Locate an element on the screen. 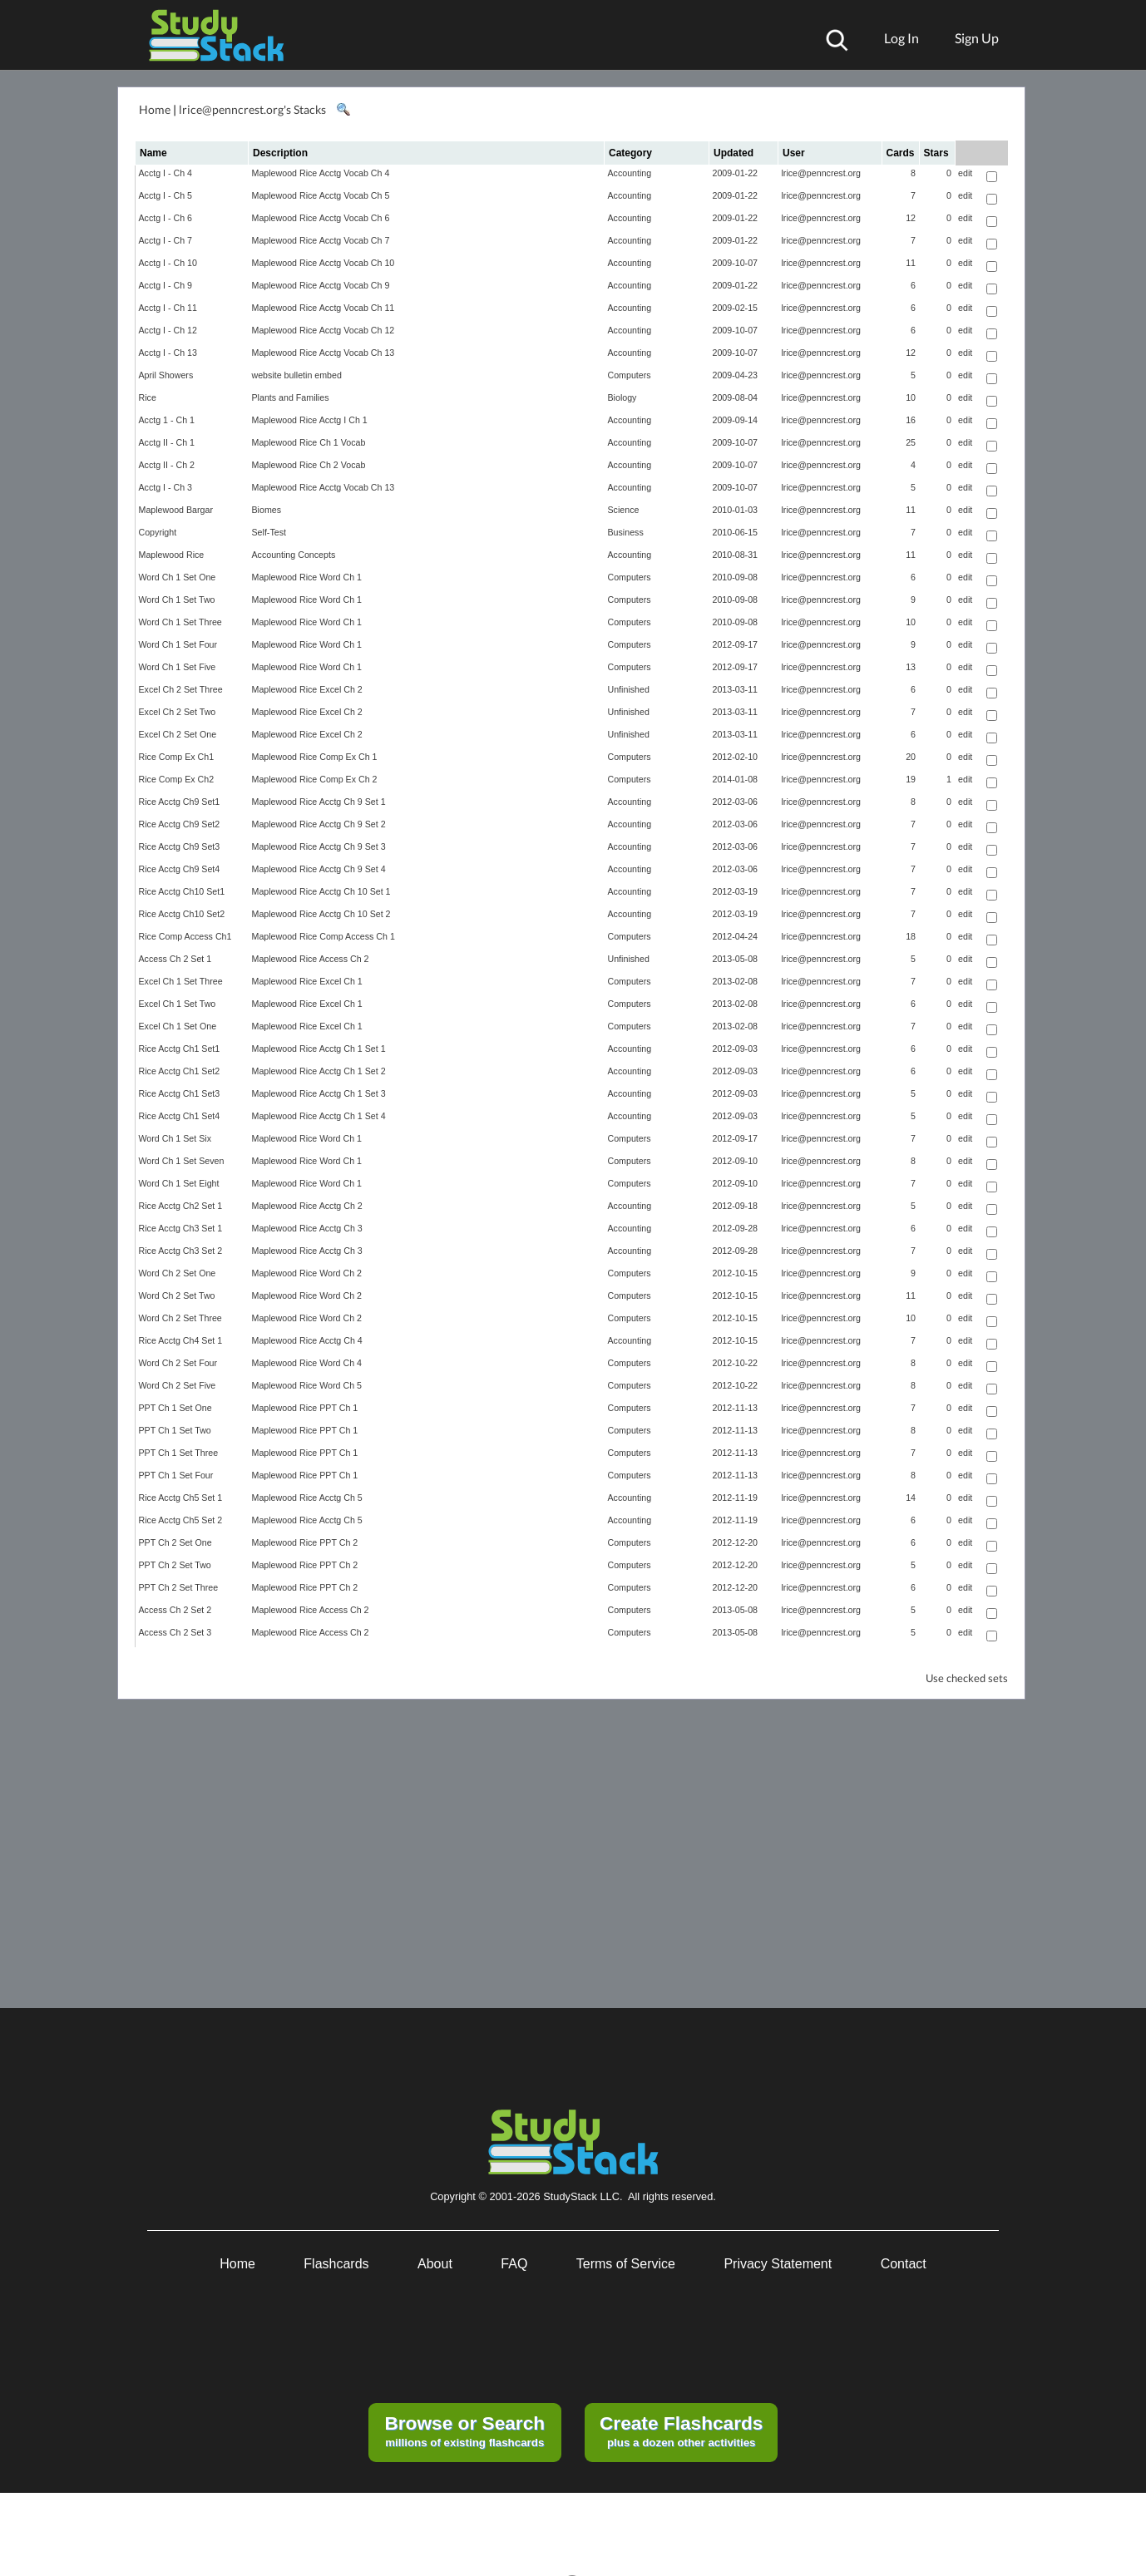  Maplewood Rice Acctg Vocab Ch 11 is located at coordinates (323, 308).